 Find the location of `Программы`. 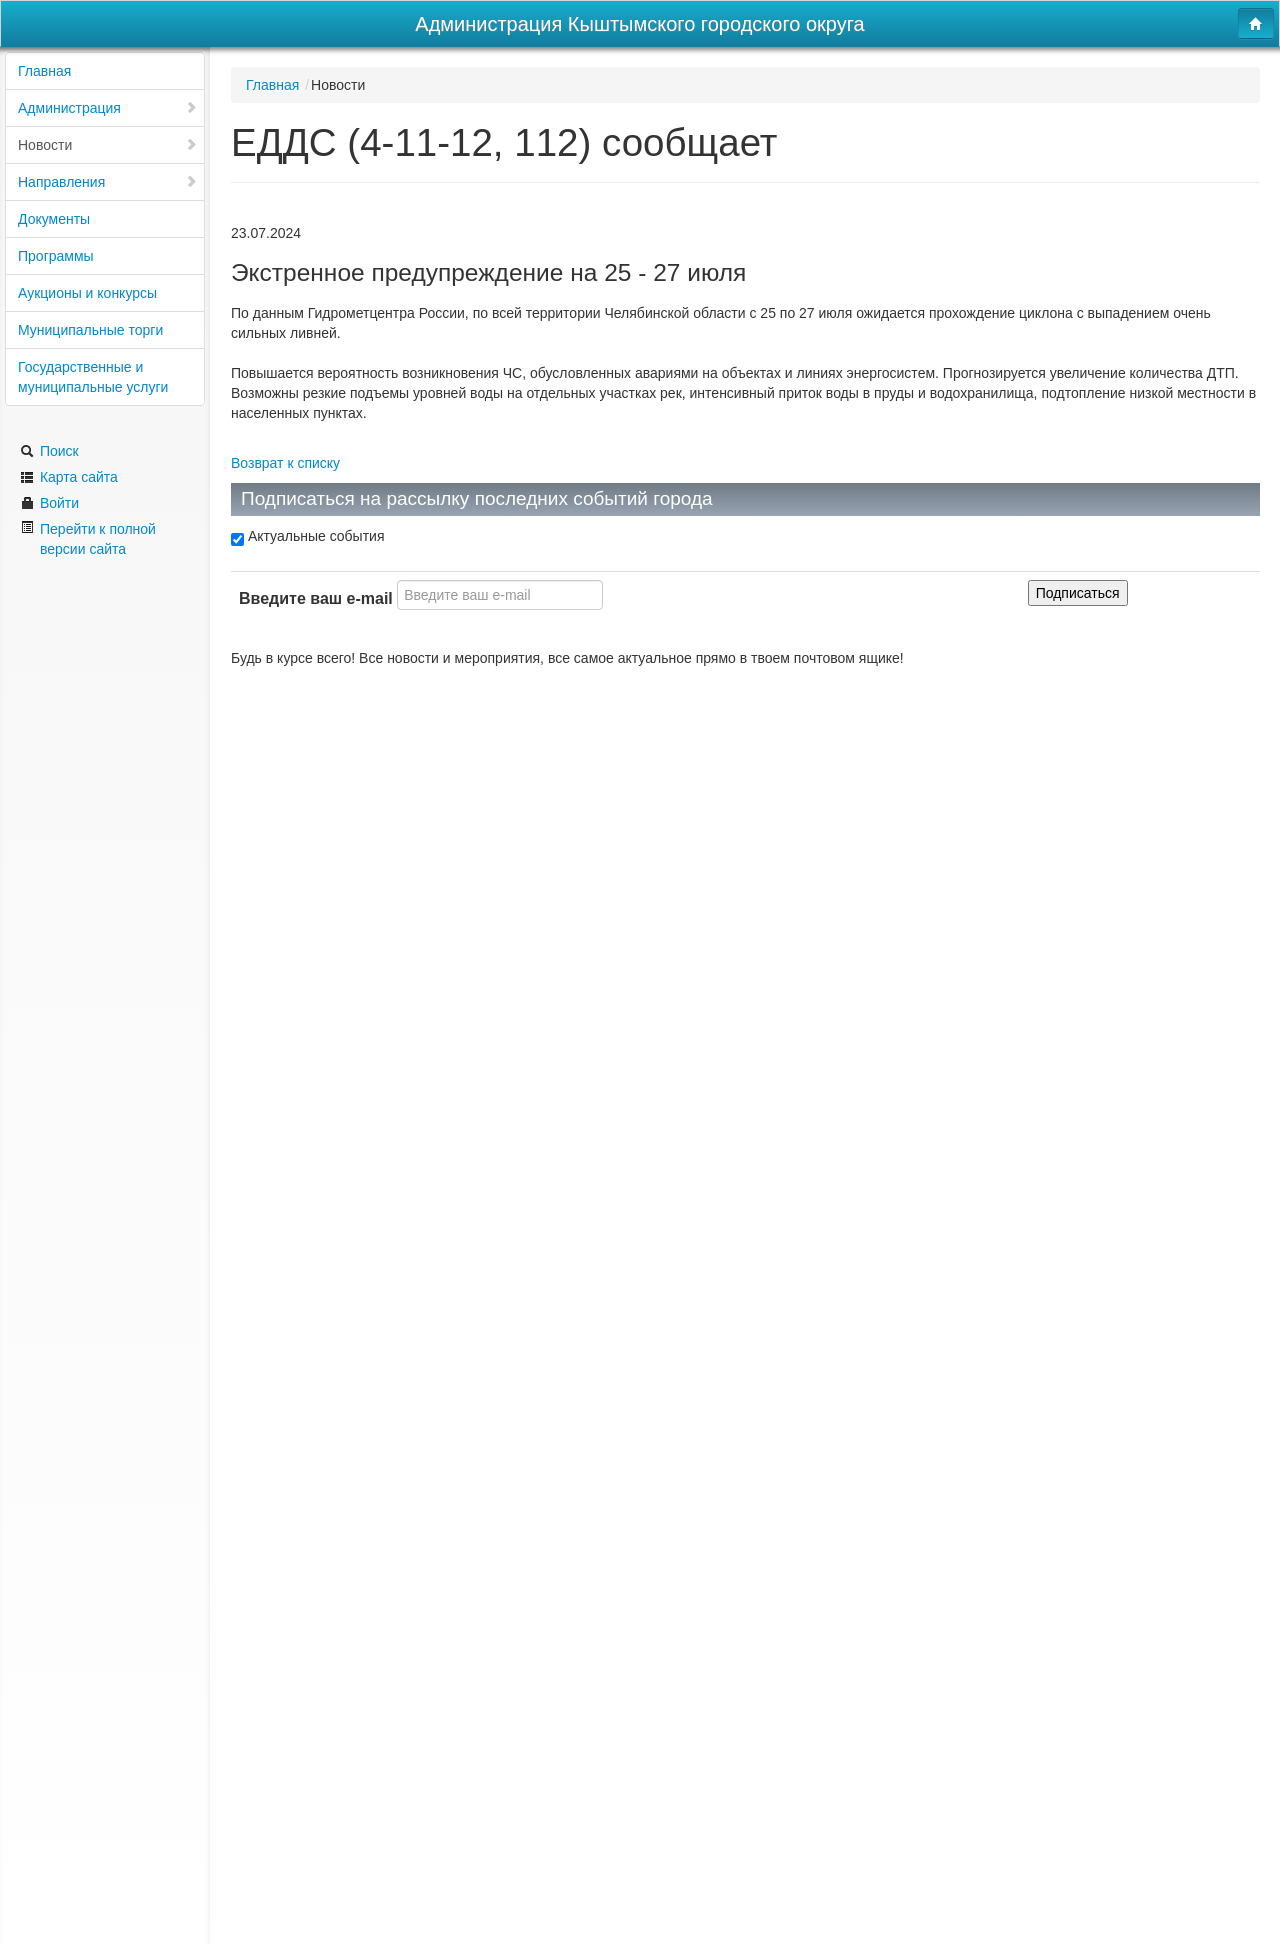

Программы is located at coordinates (56, 256).